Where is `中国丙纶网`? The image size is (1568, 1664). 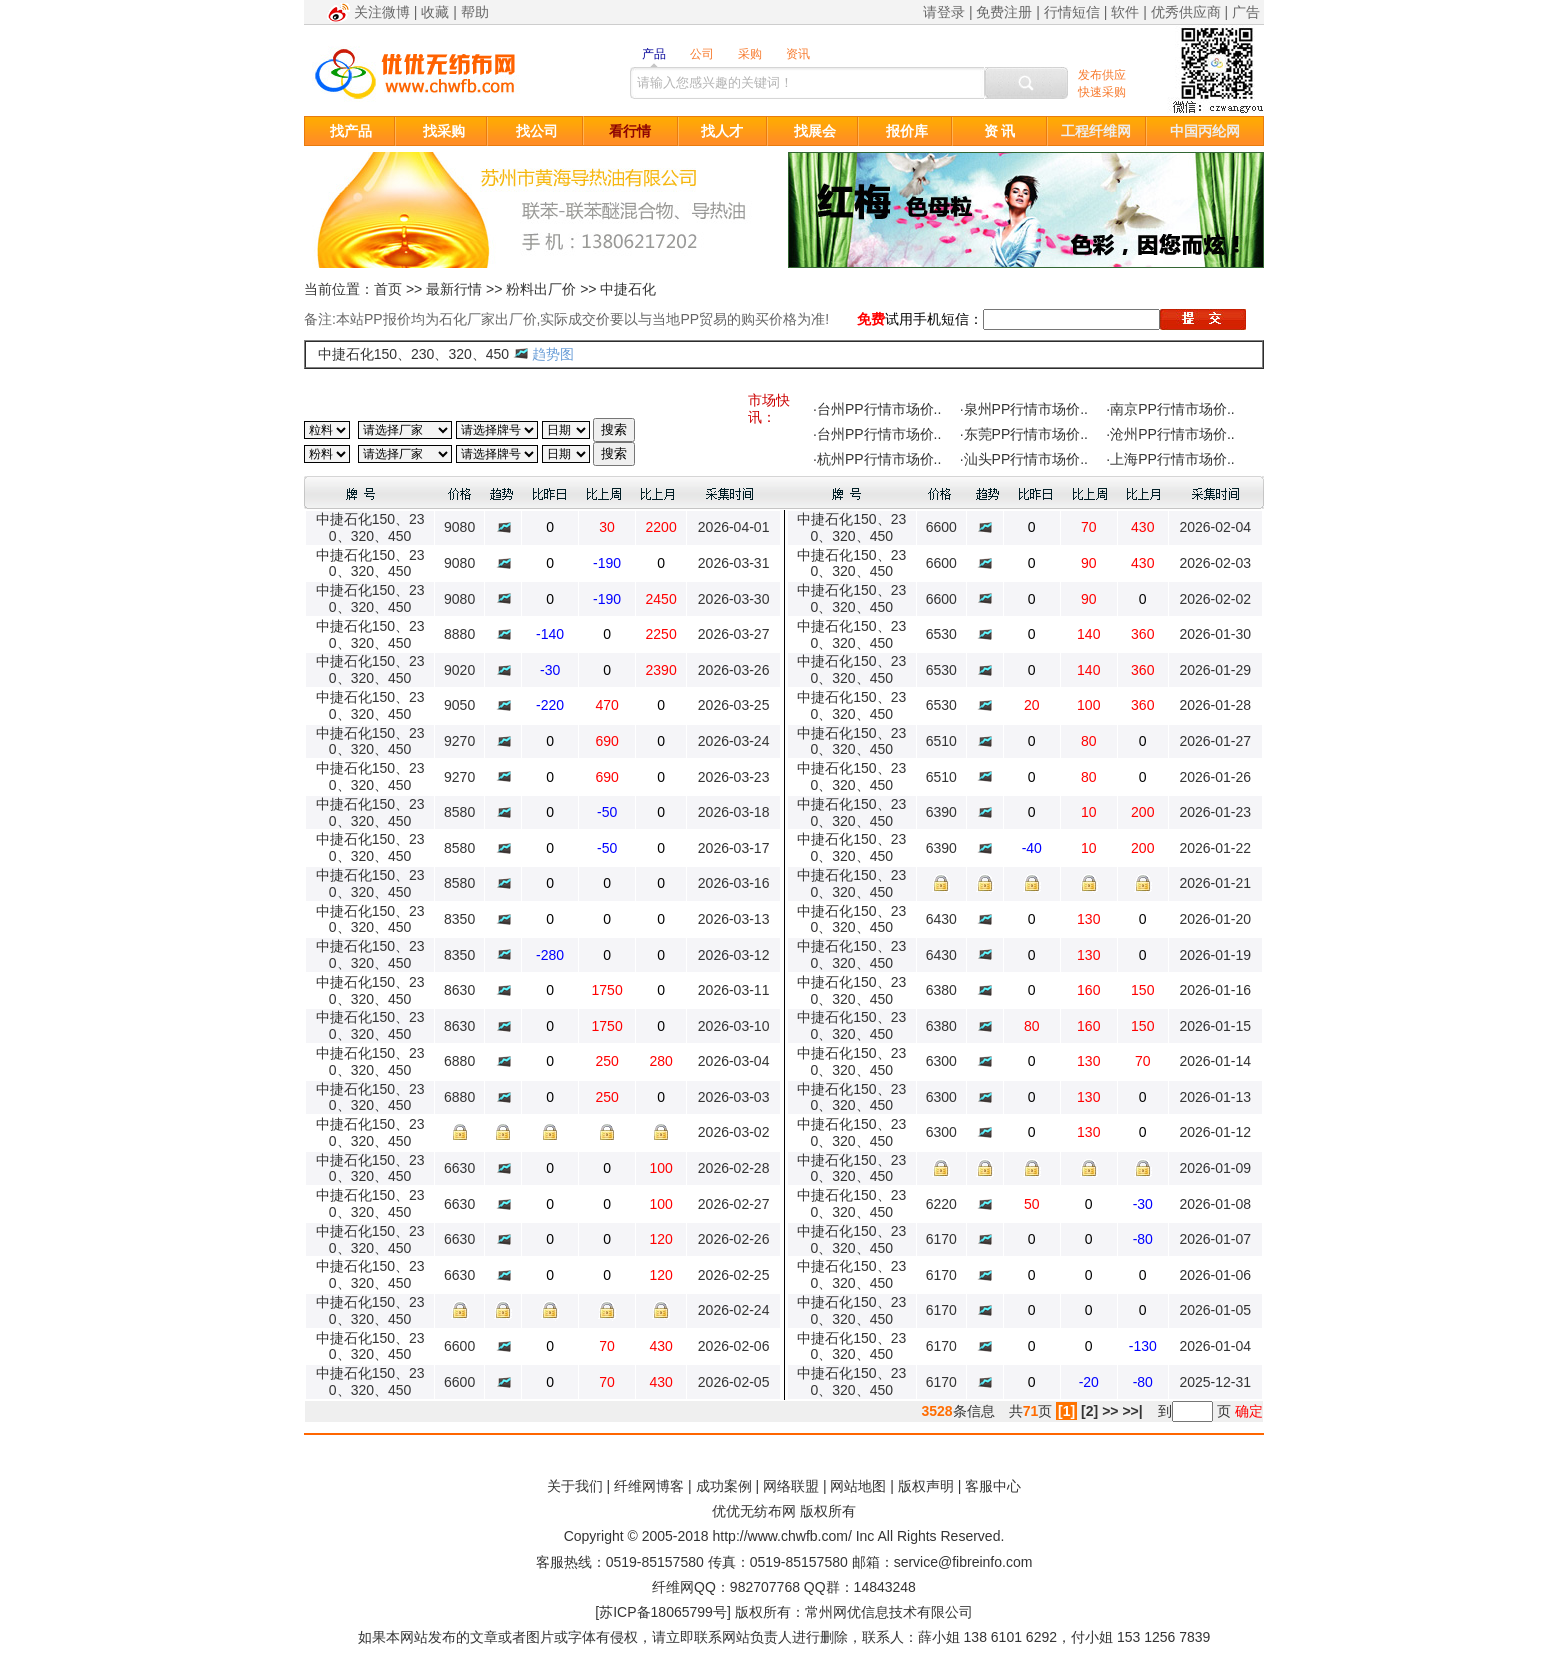
中国丙纶网 is located at coordinates (1205, 131).